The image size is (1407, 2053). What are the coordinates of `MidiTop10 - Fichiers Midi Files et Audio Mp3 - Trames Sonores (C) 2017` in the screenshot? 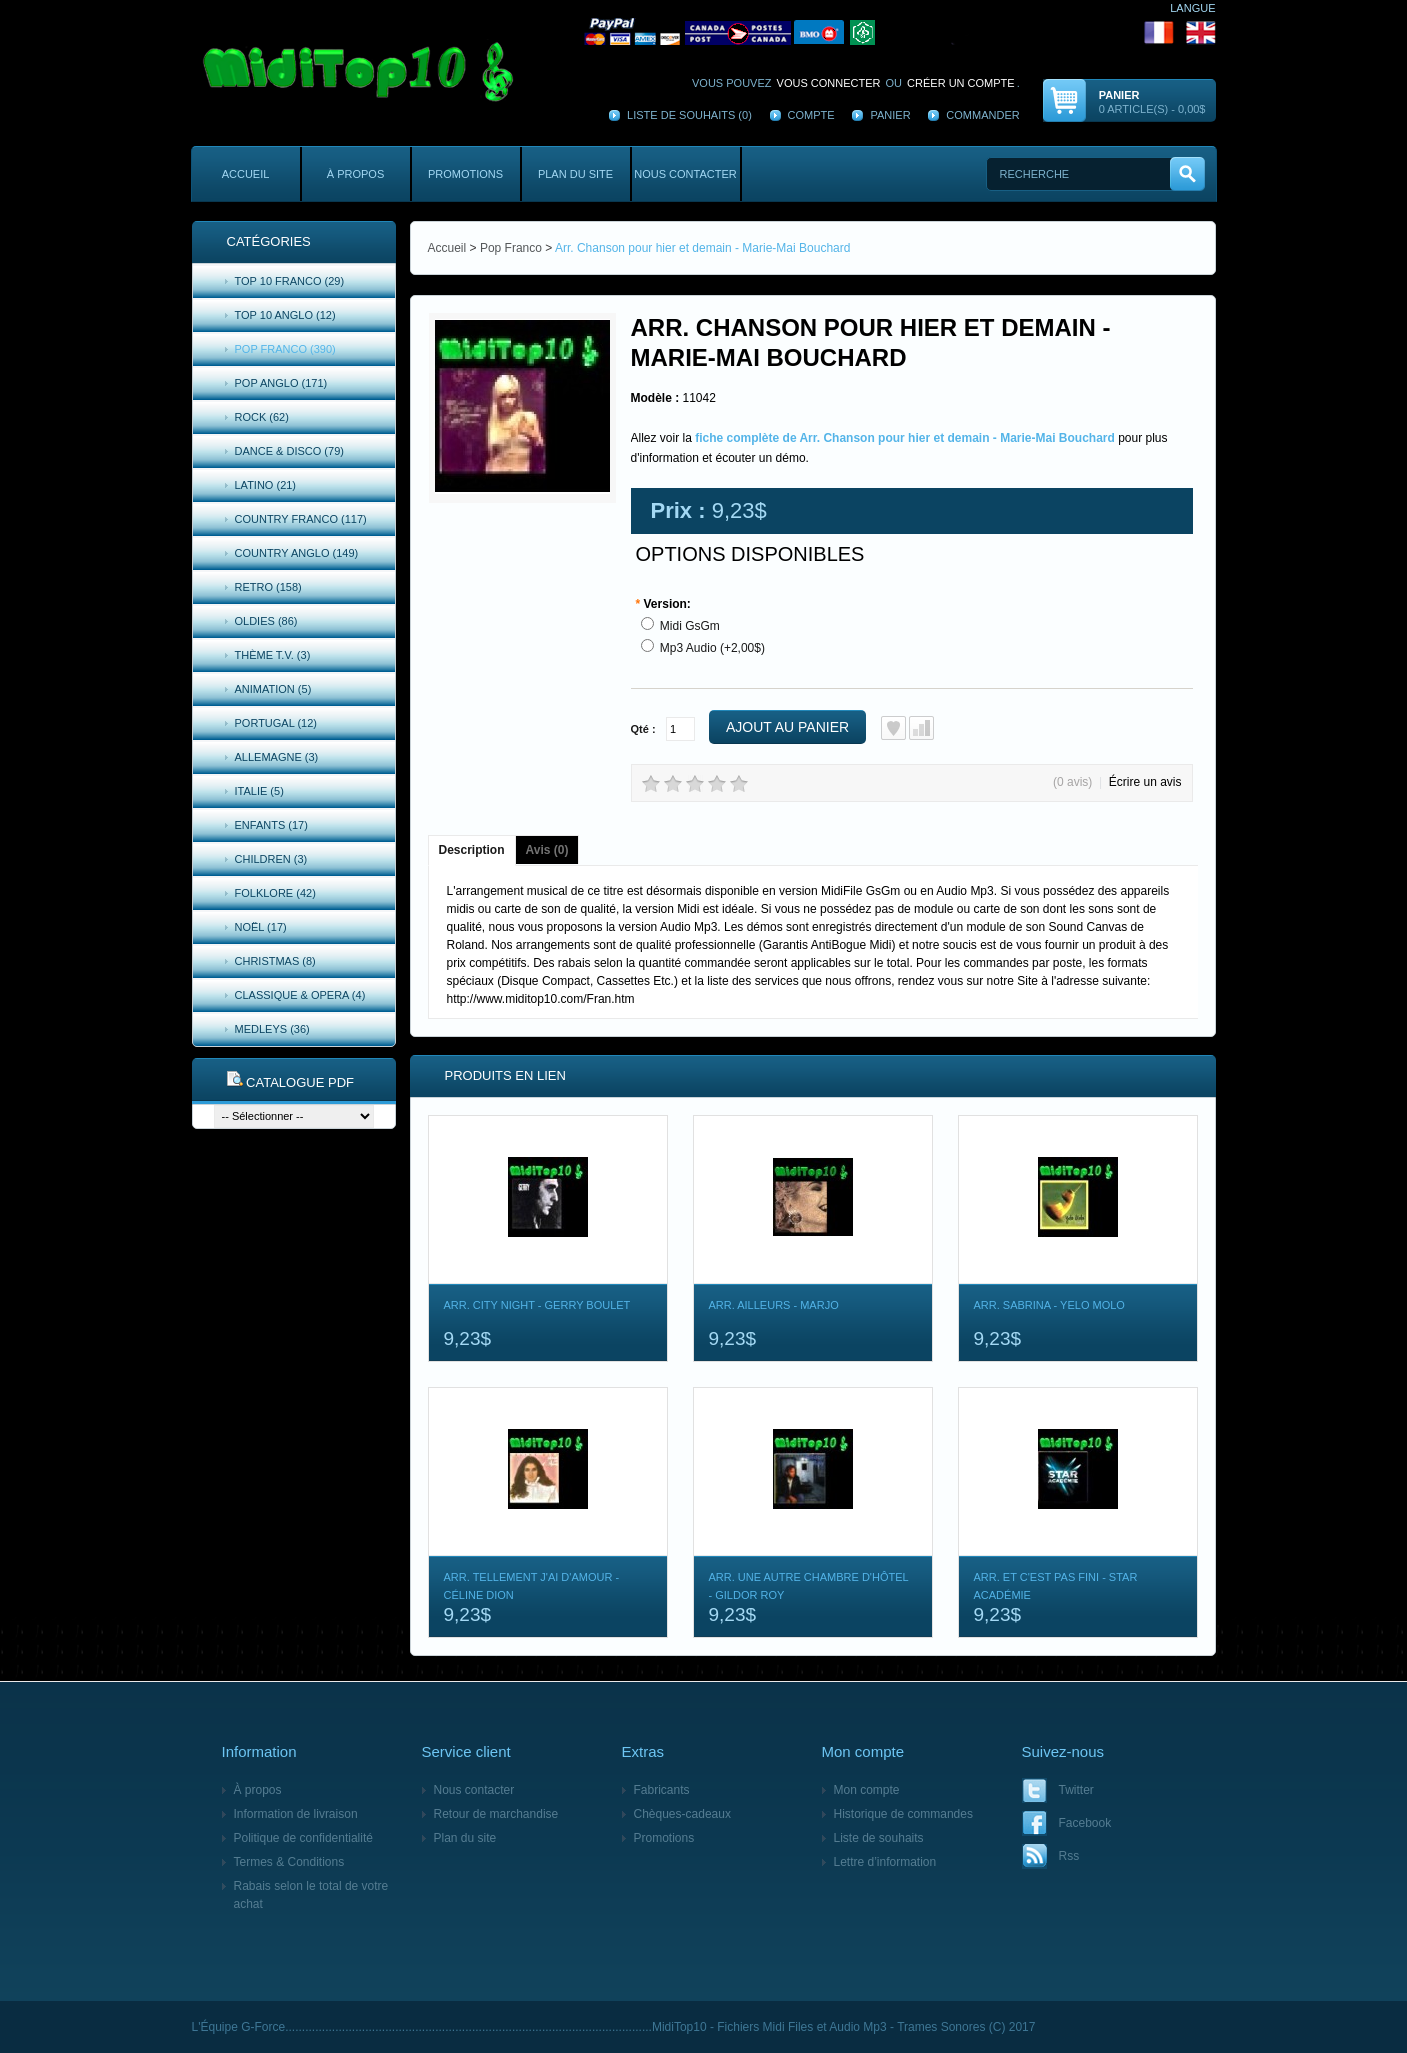 It's located at (843, 2027).